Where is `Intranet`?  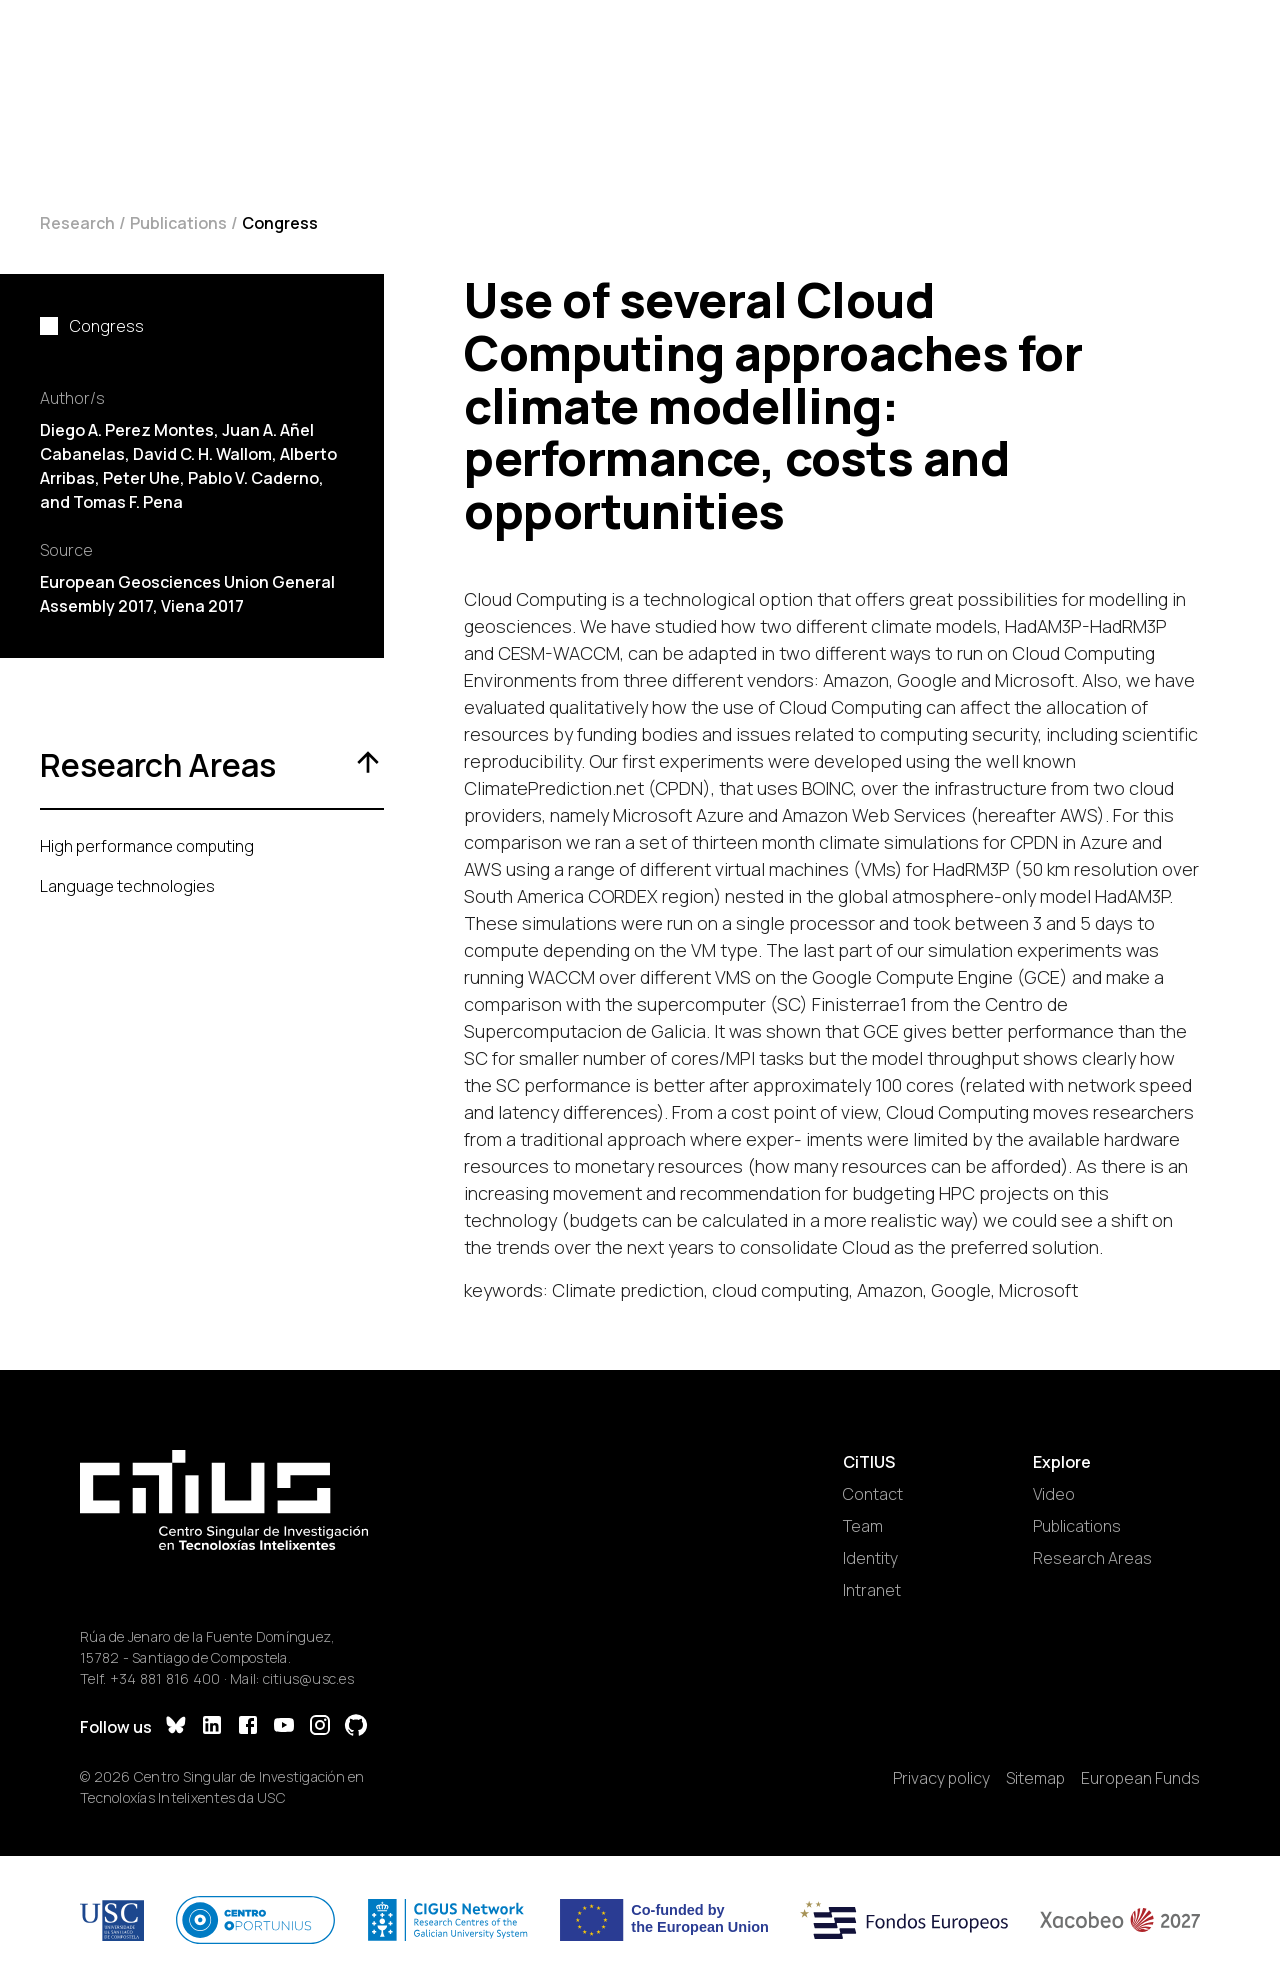 Intranet is located at coordinates (872, 1590).